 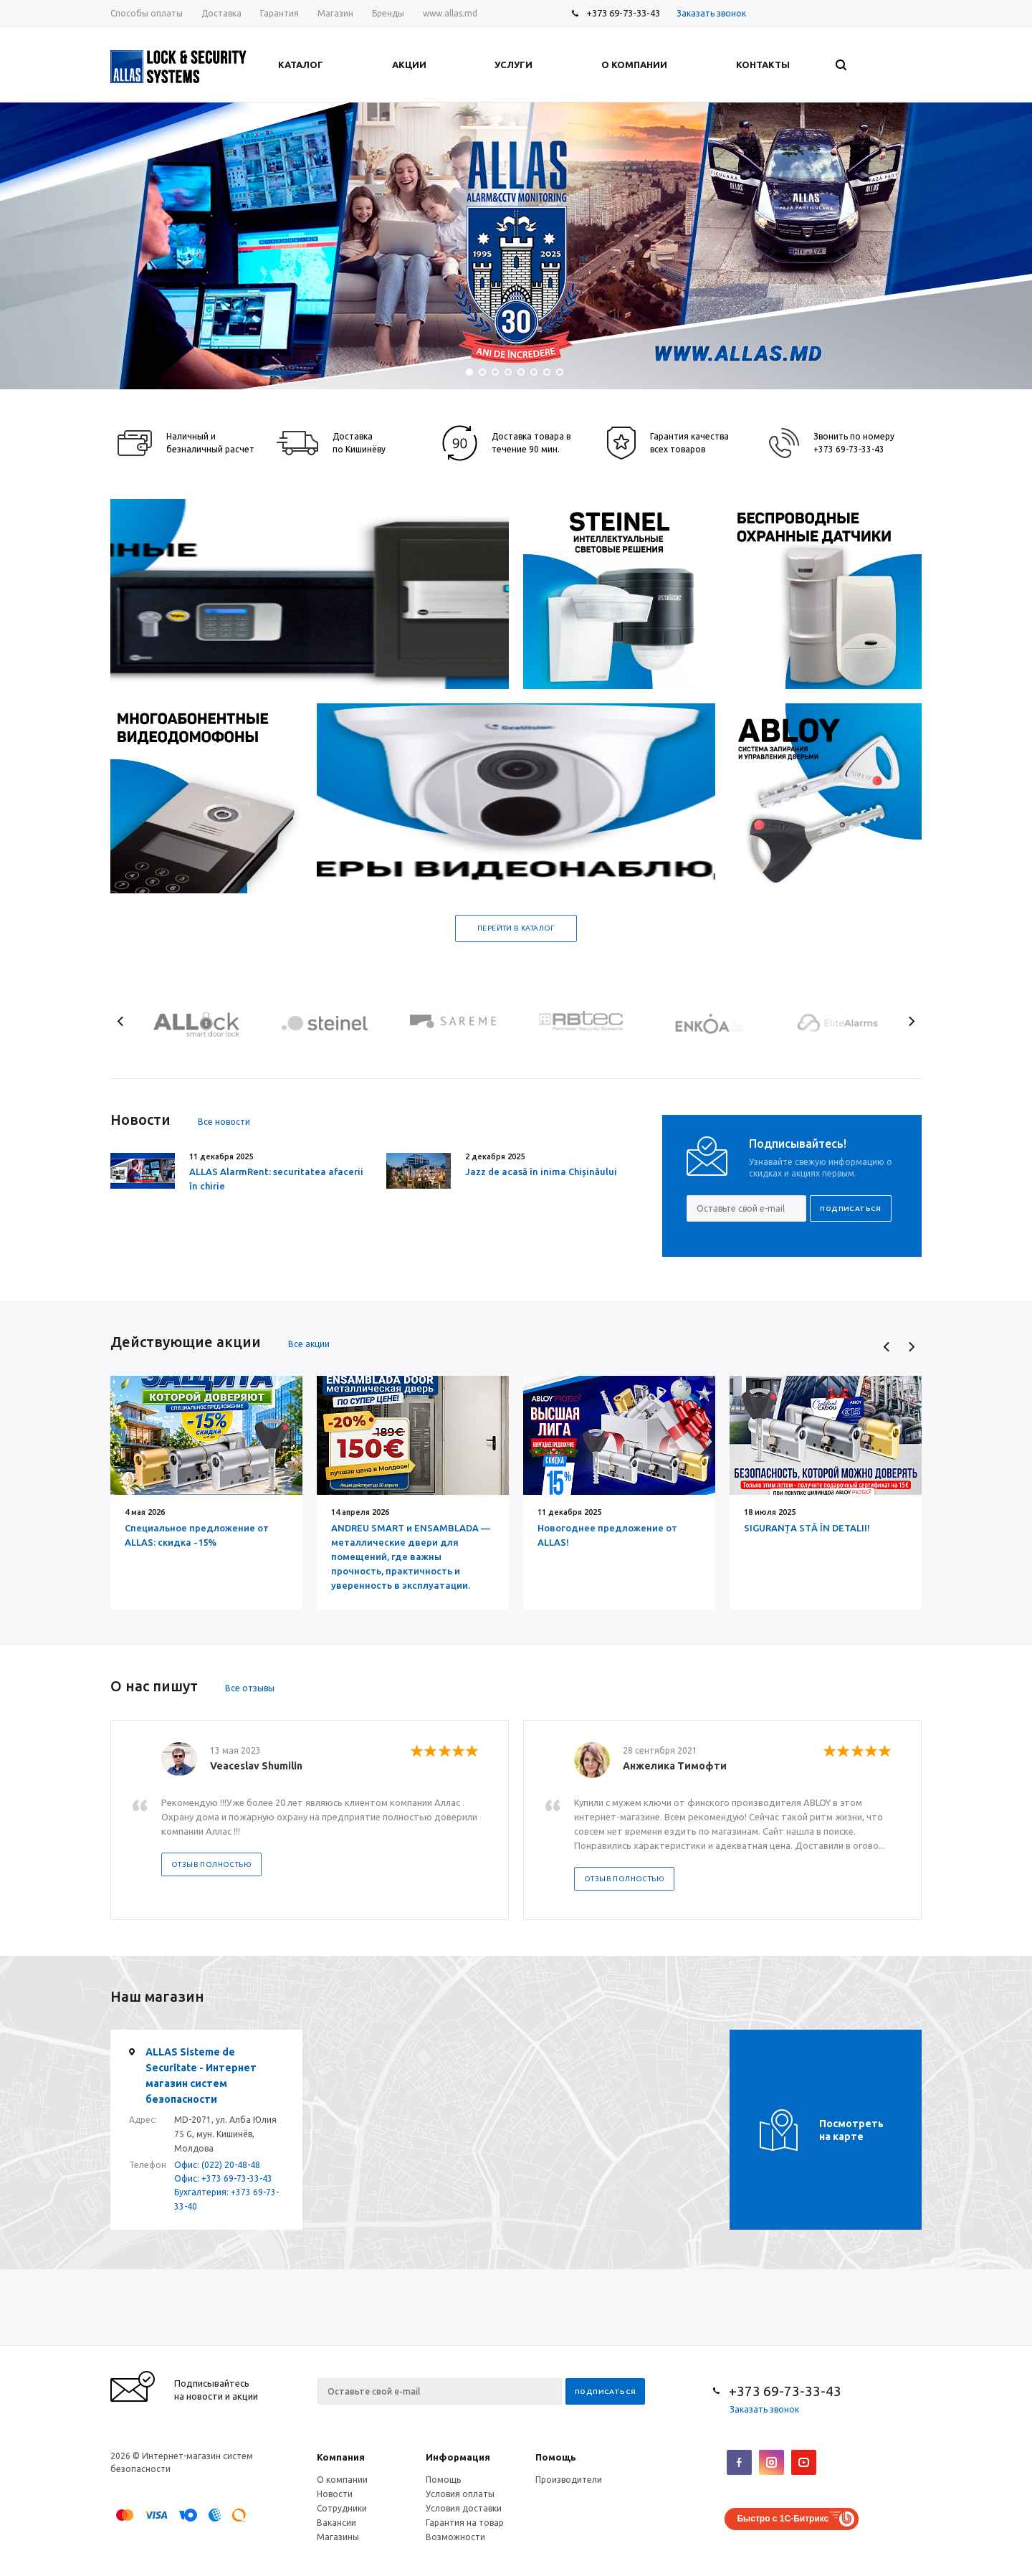 I want to click on Условия оплаты, so click(x=460, y=2494).